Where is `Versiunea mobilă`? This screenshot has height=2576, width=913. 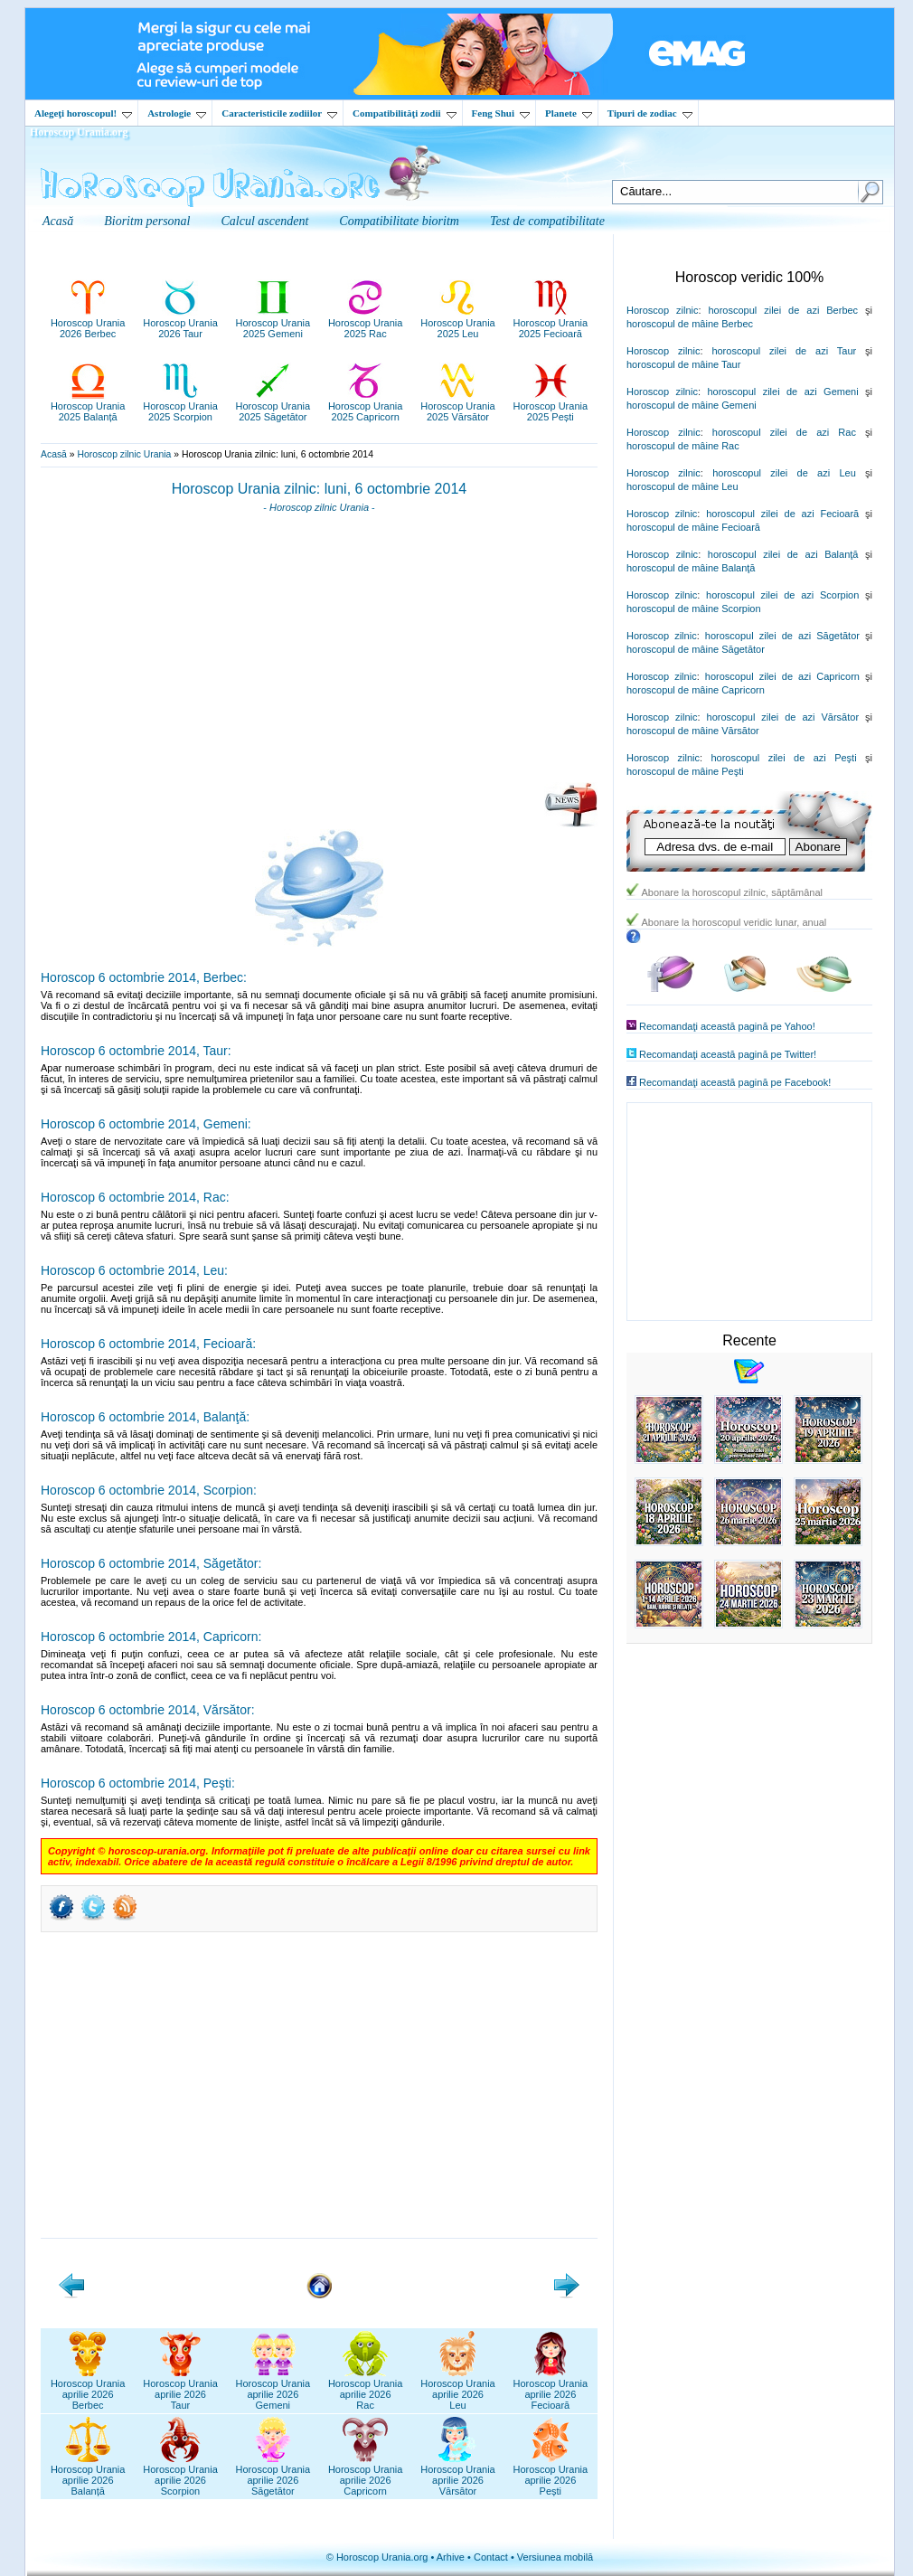 Versiunea mobilă is located at coordinates (555, 2557).